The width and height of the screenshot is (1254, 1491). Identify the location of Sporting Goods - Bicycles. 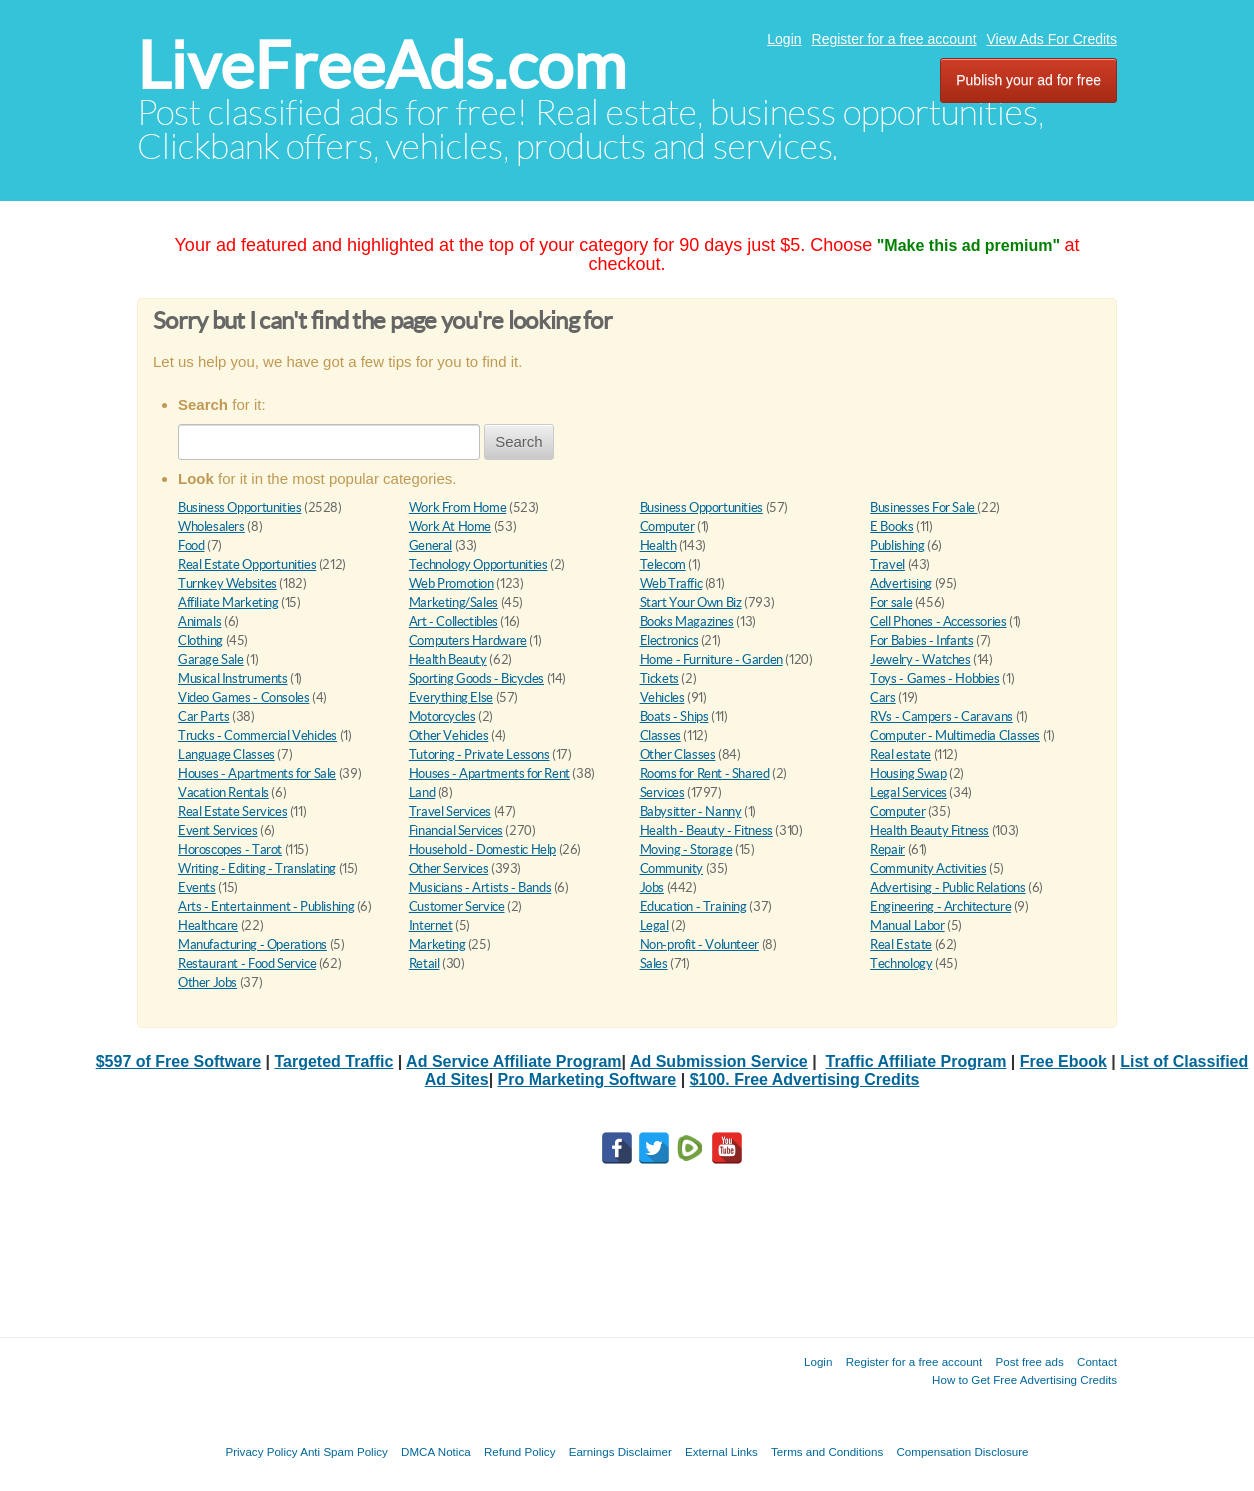
(476, 678).